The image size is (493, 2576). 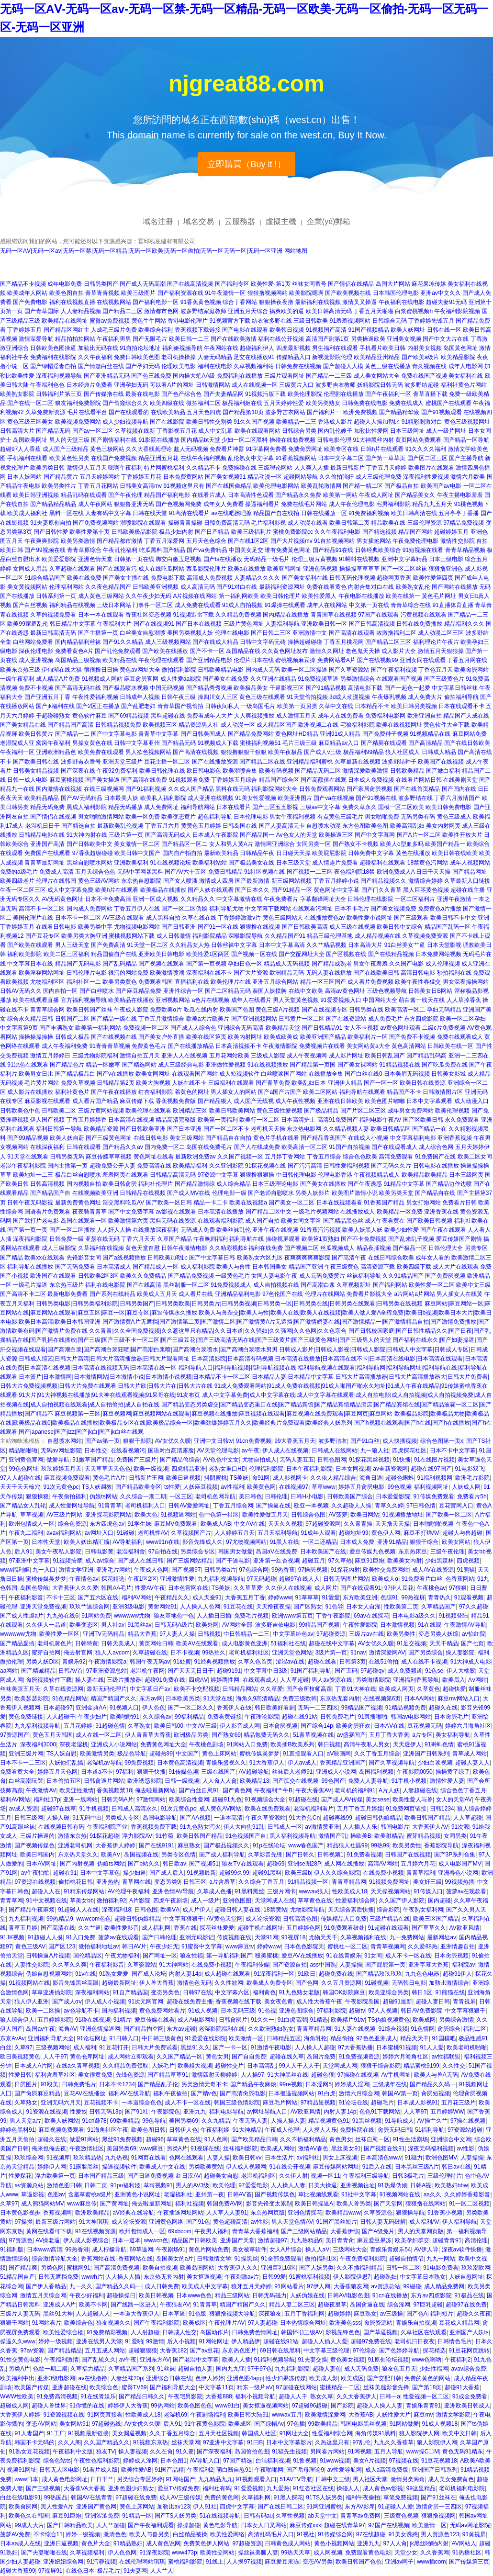 What do you see at coordinates (118, 2010) in the screenshot?
I see `国内福利视频` at bounding box center [118, 2010].